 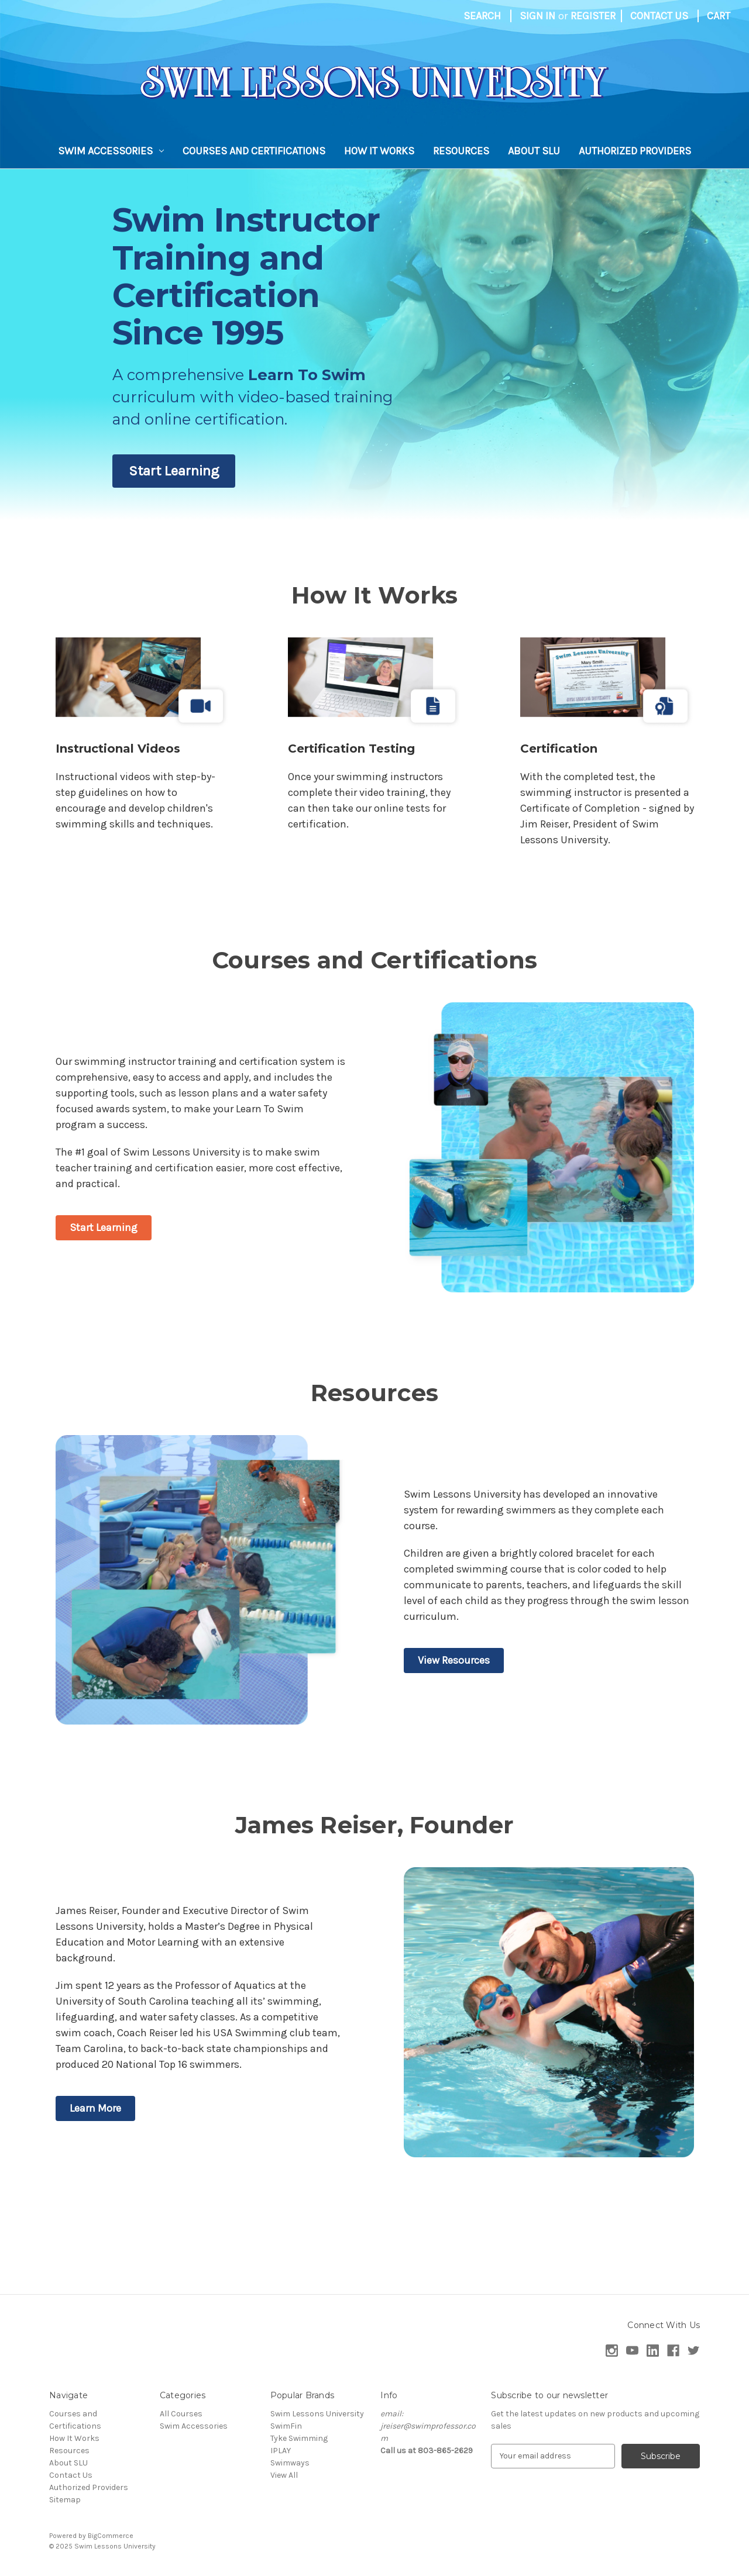 I want to click on How It Works, so click(x=379, y=150).